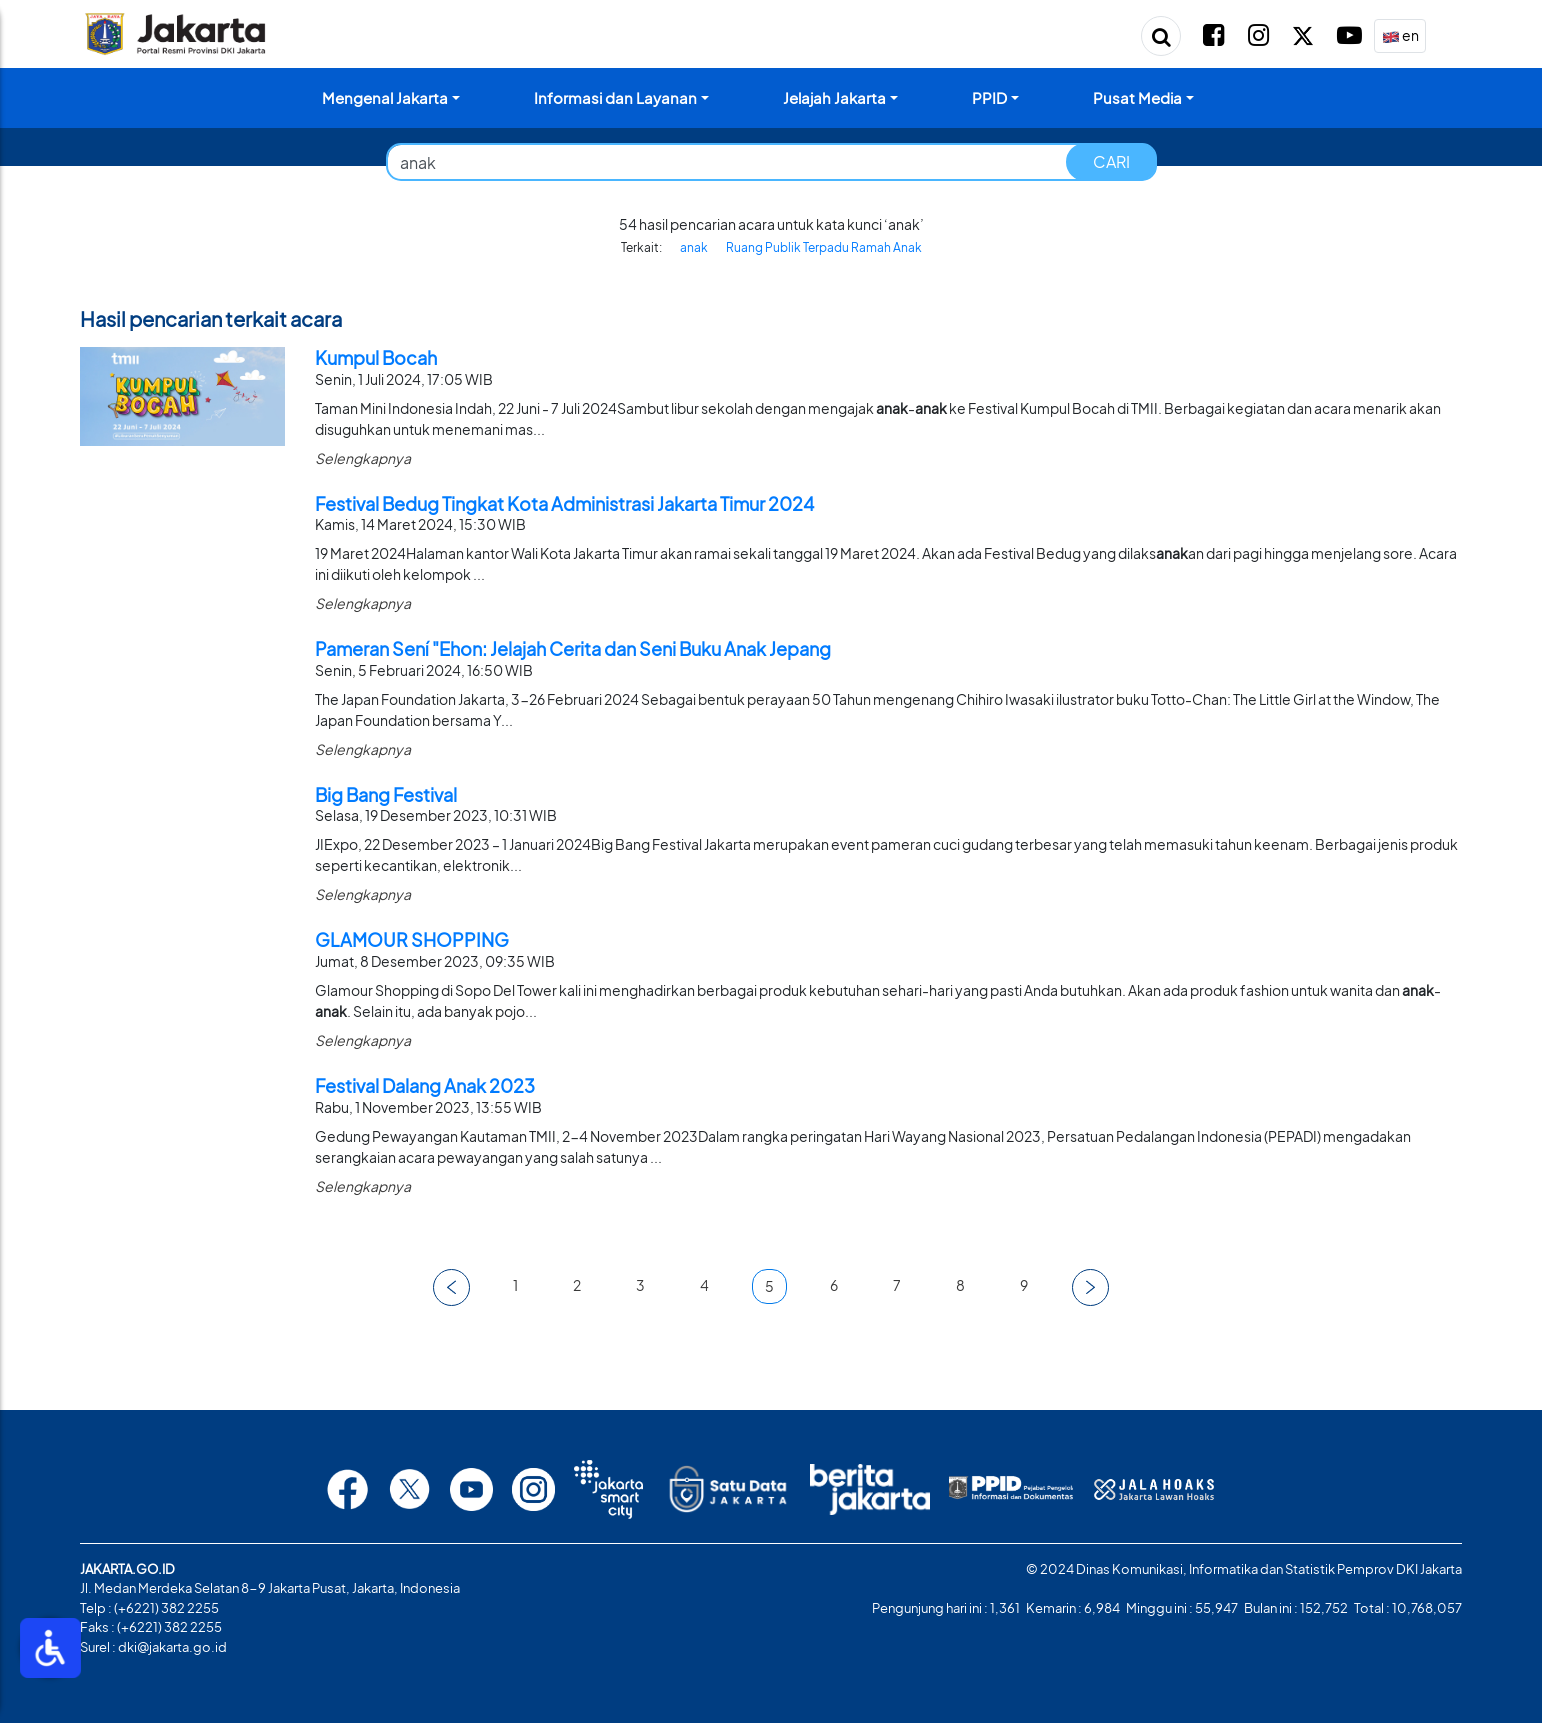  I want to click on Informasi dan Layanan, so click(615, 97).